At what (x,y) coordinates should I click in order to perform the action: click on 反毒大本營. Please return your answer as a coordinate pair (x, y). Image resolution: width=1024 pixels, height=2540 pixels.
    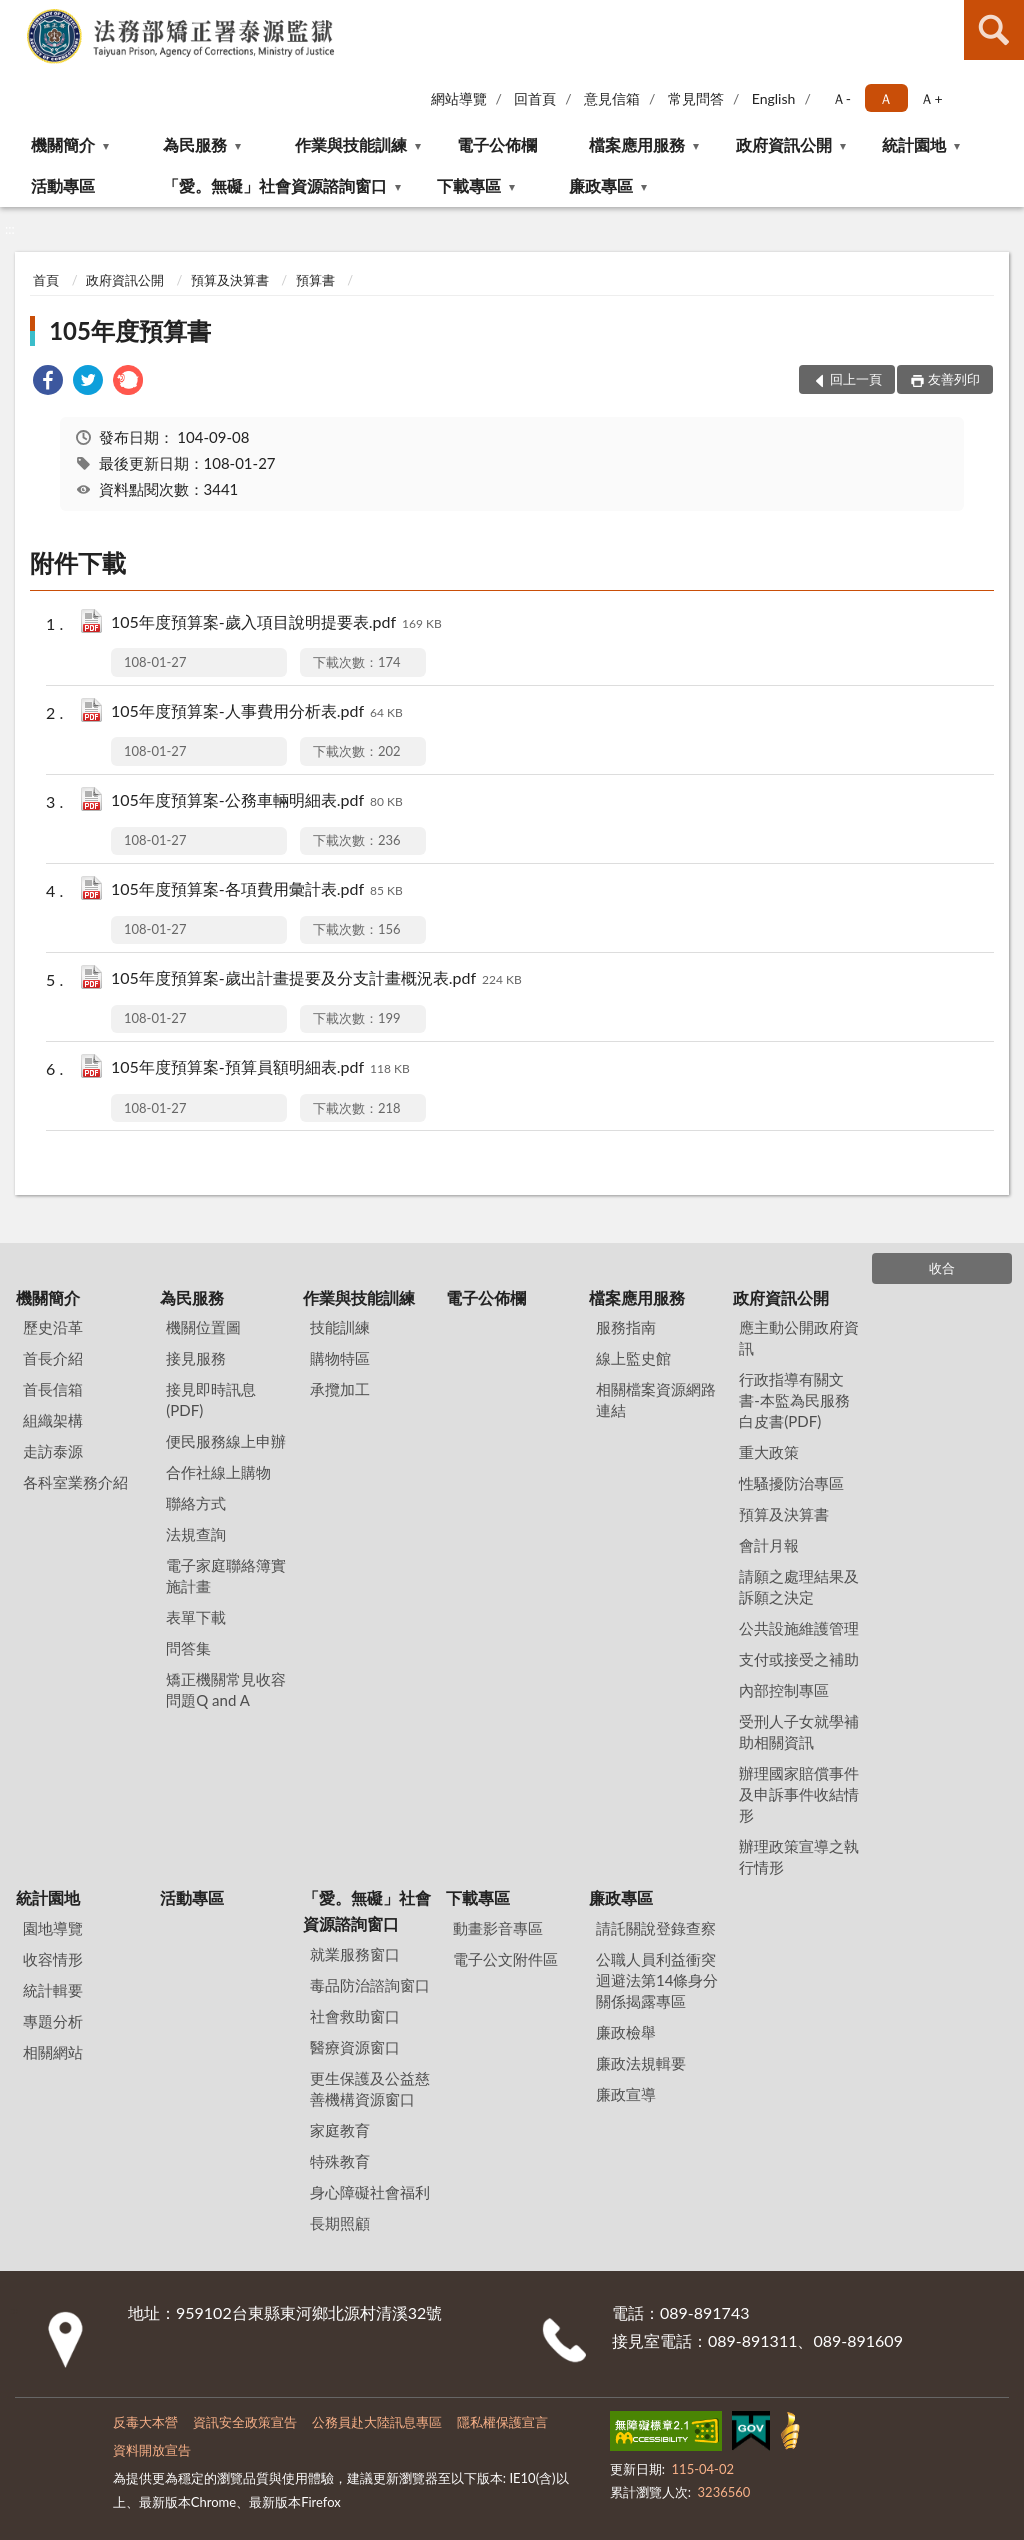
    Looking at the image, I should click on (145, 2422).